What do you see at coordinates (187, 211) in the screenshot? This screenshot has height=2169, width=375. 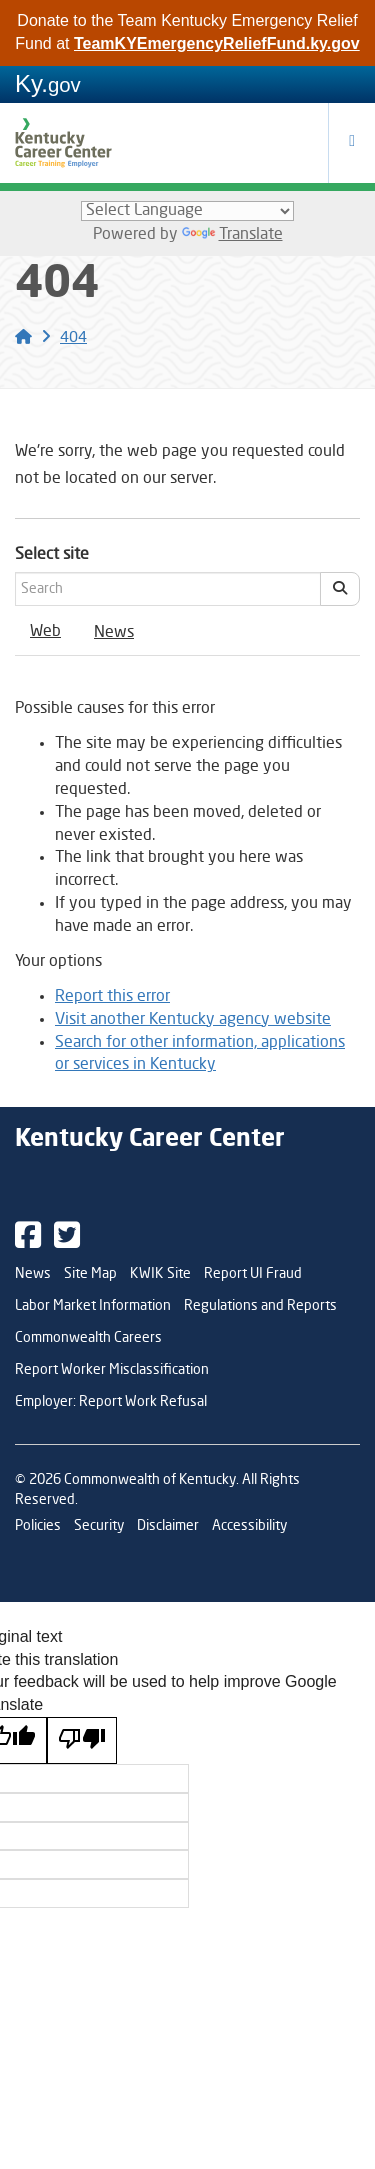 I see `[Language Translate Widget]` at bounding box center [187, 211].